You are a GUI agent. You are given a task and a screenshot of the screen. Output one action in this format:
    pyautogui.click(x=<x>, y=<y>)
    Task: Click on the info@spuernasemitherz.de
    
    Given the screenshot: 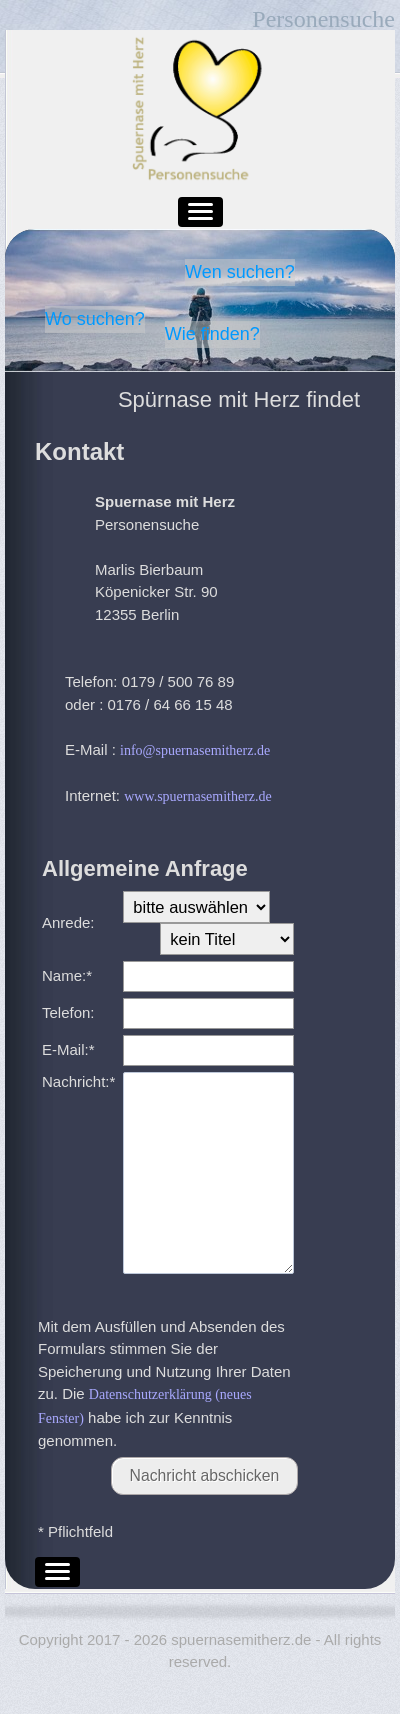 What is the action you would take?
    pyautogui.click(x=195, y=750)
    